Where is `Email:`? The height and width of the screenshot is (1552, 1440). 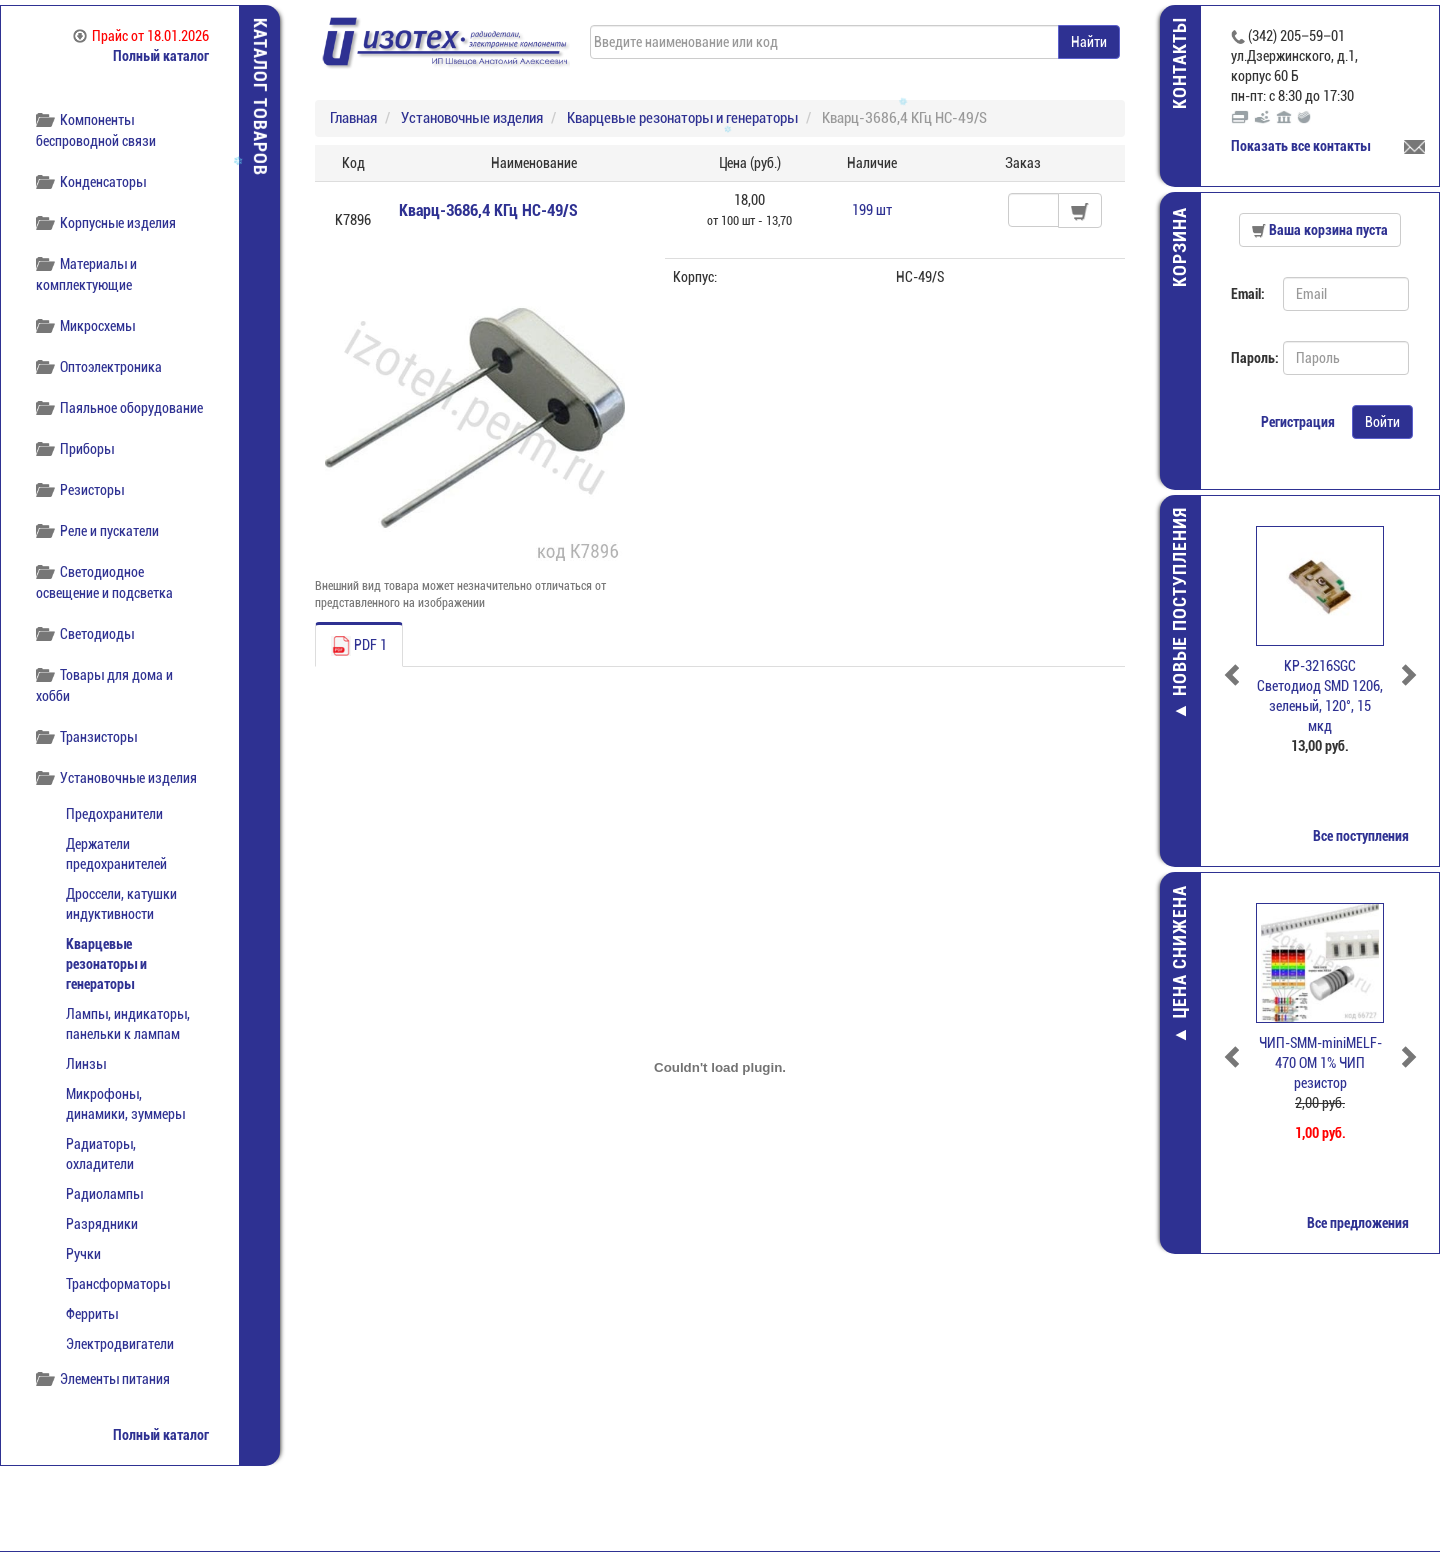 Email: is located at coordinates (1248, 294).